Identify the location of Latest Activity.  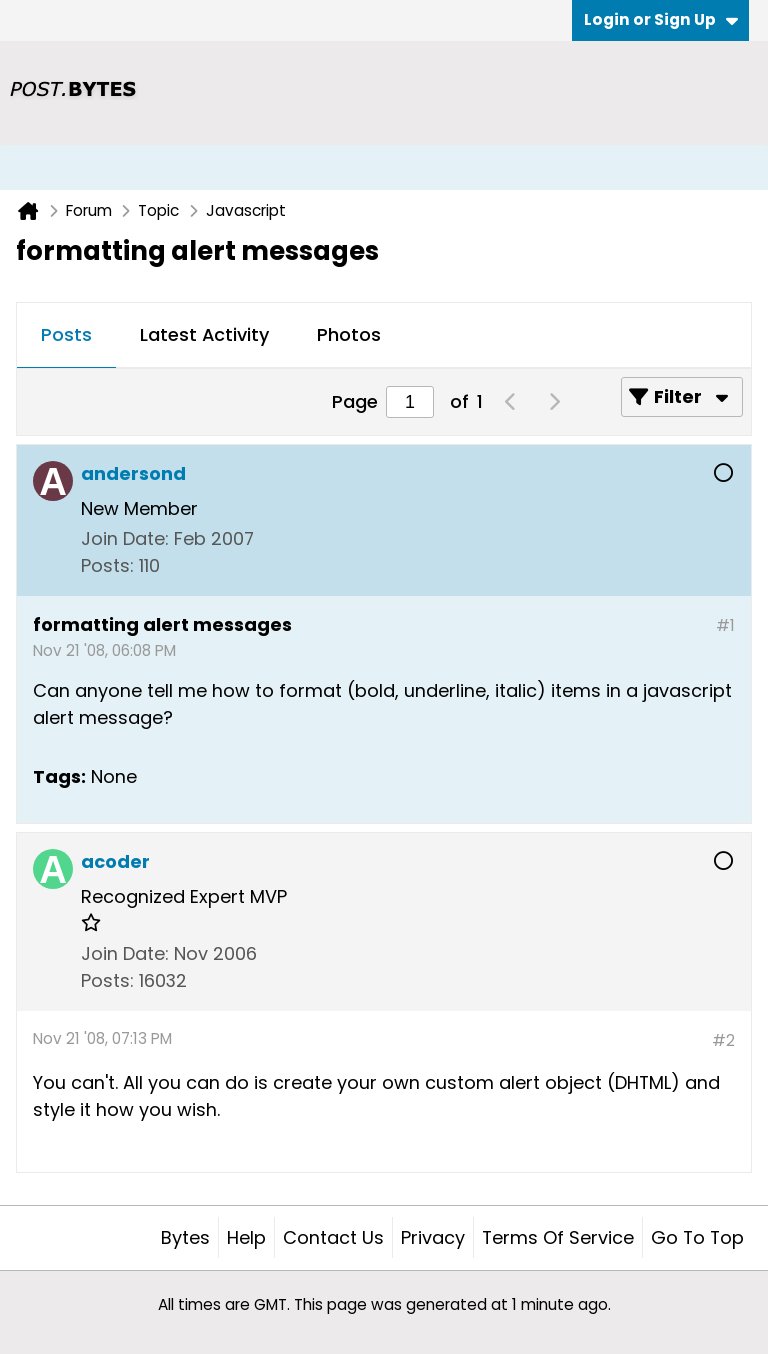
(204, 334).